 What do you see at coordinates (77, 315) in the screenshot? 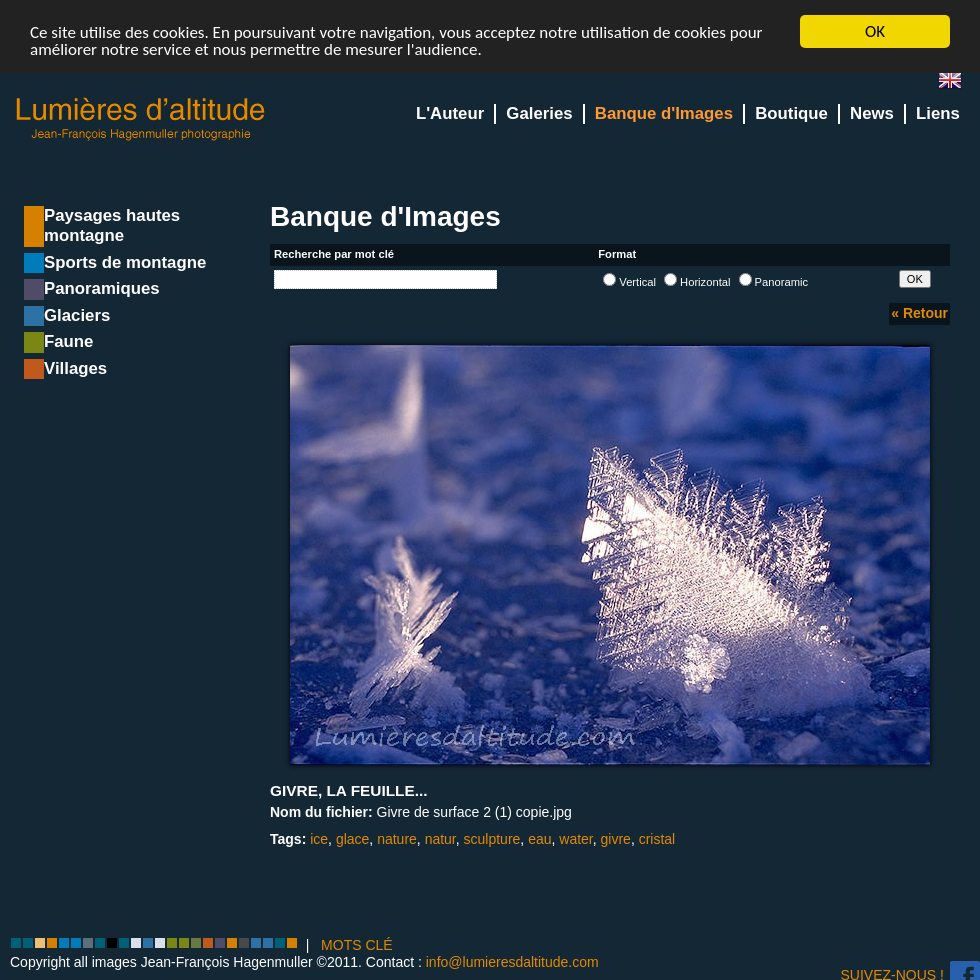
I see `Glaciers` at bounding box center [77, 315].